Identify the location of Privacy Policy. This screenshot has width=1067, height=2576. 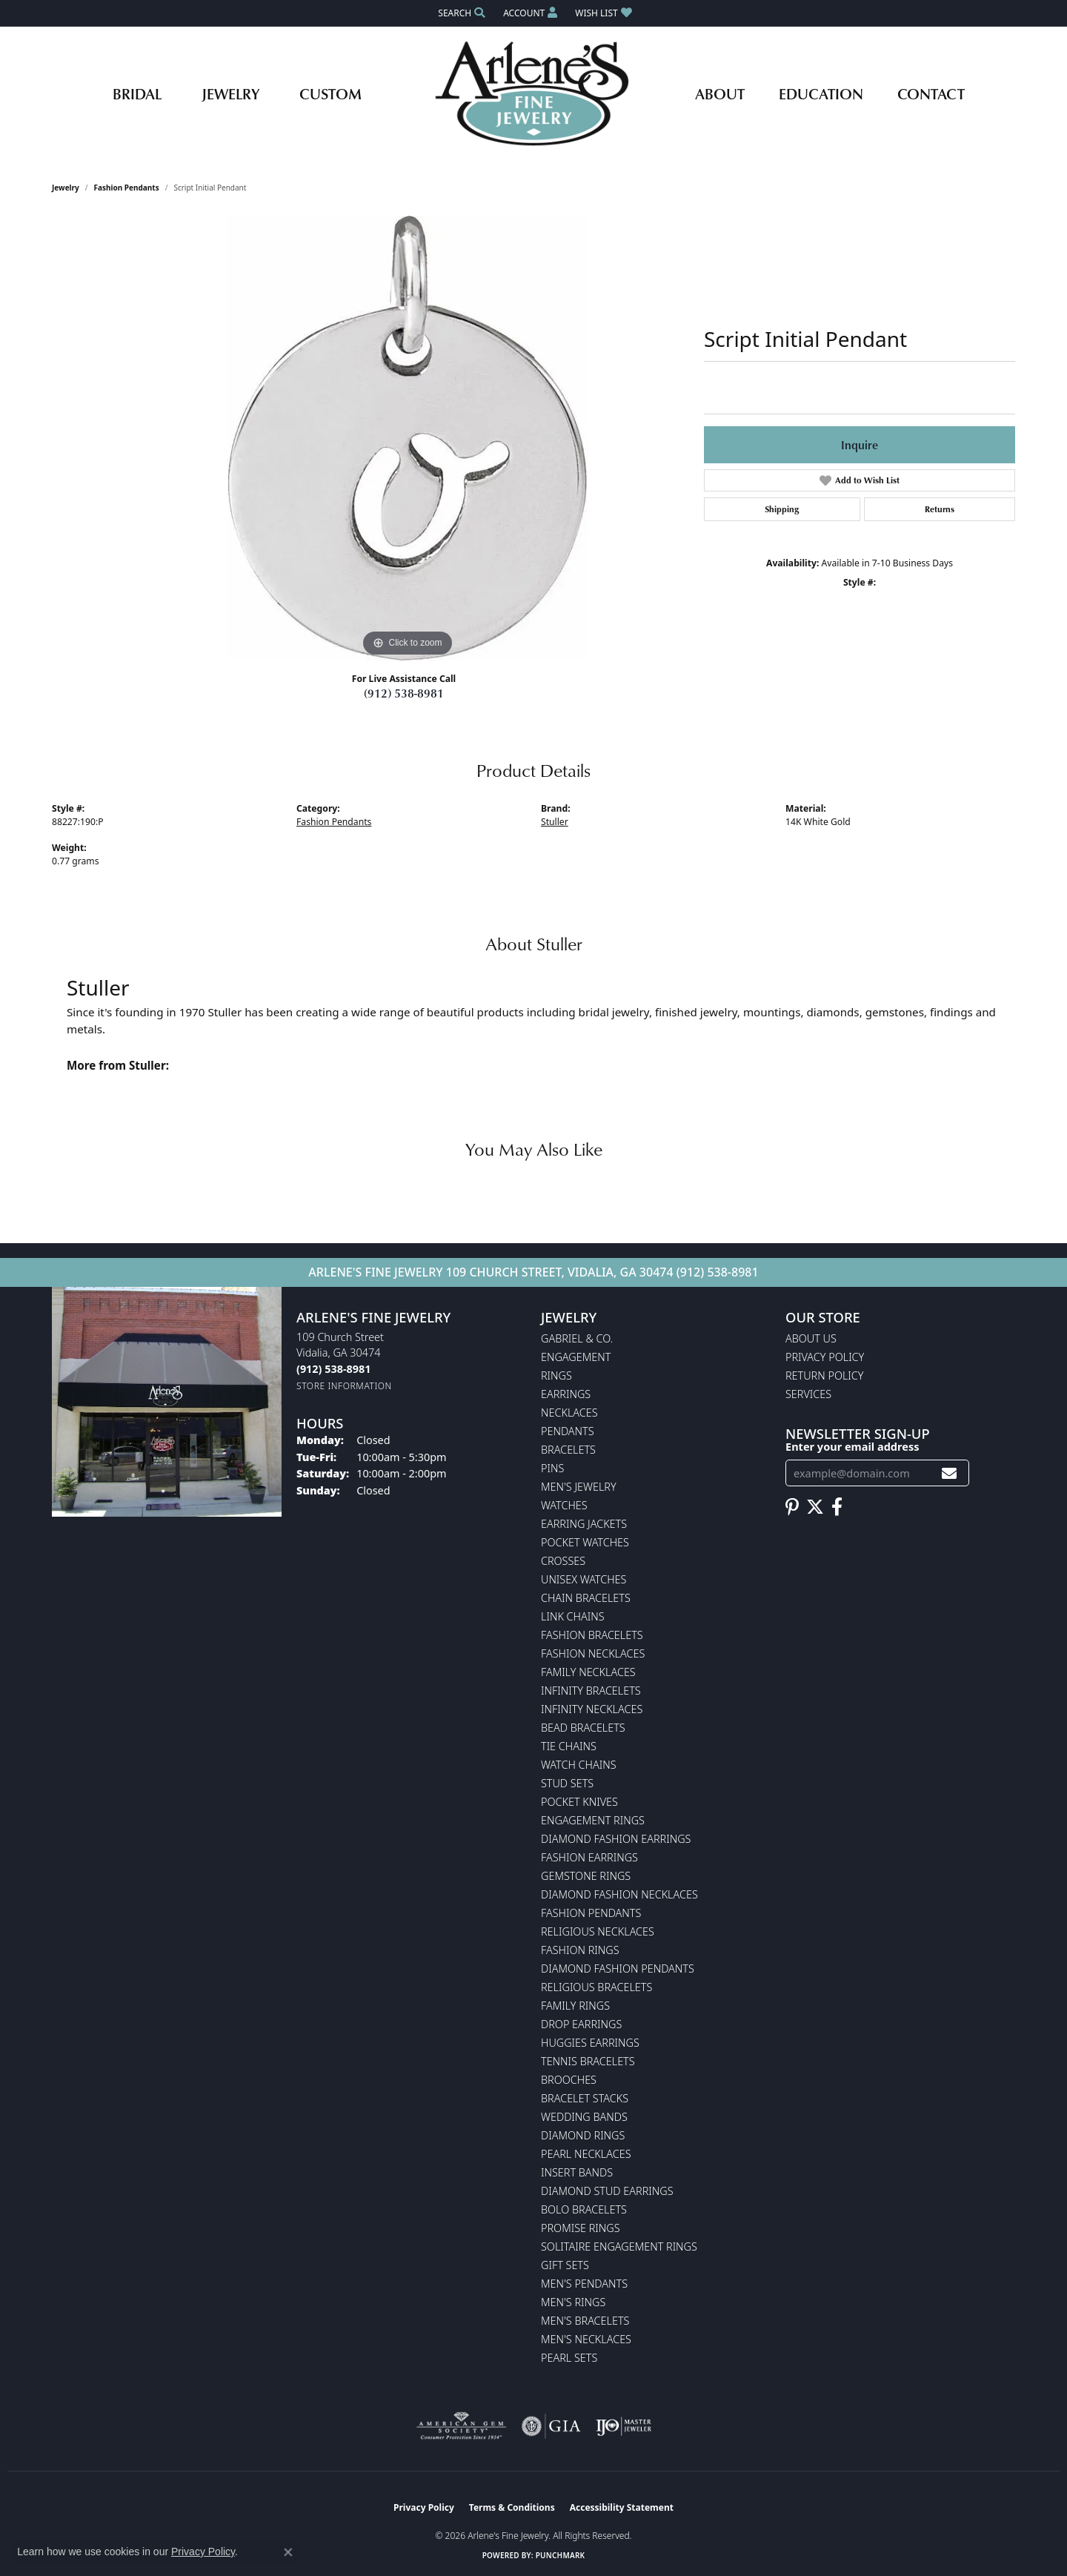
(824, 1357).